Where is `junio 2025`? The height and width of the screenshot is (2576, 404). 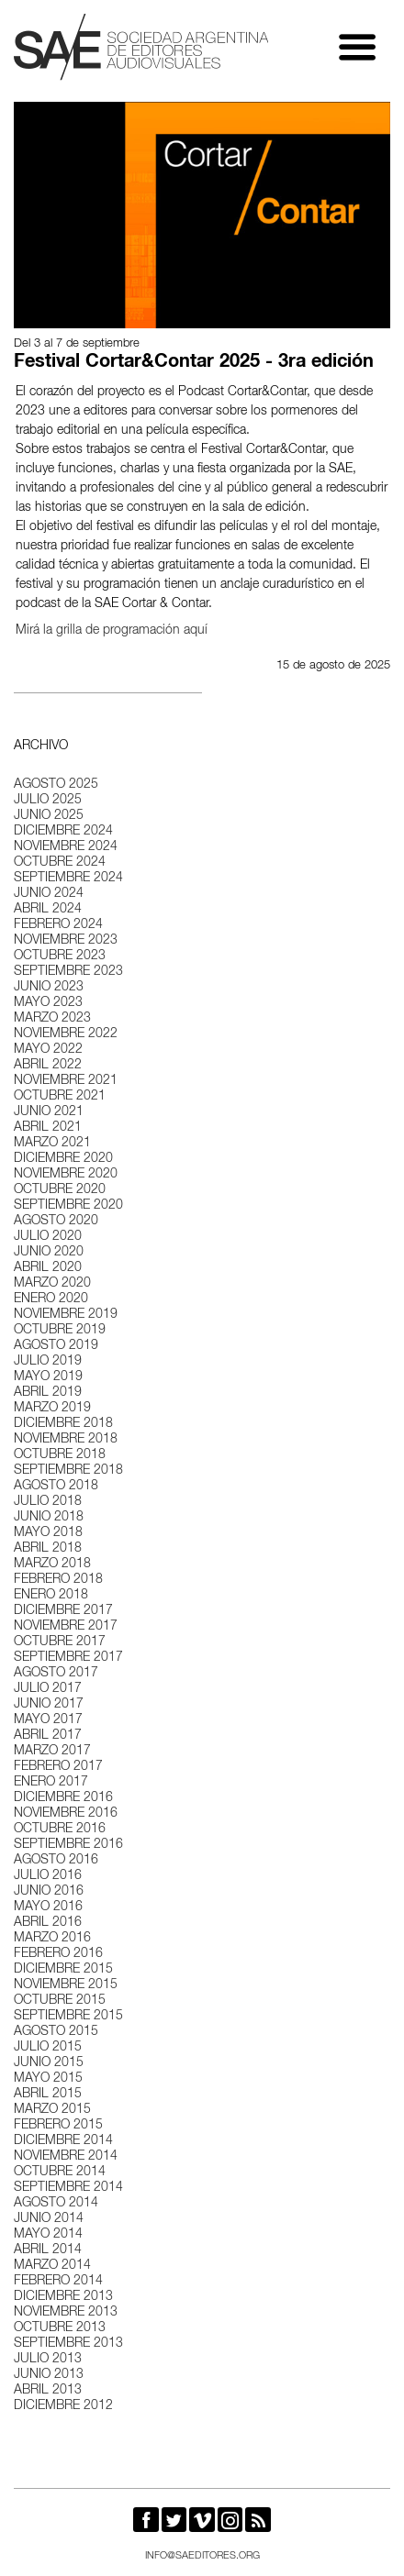
junio 2025 is located at coordinates (49, 816).